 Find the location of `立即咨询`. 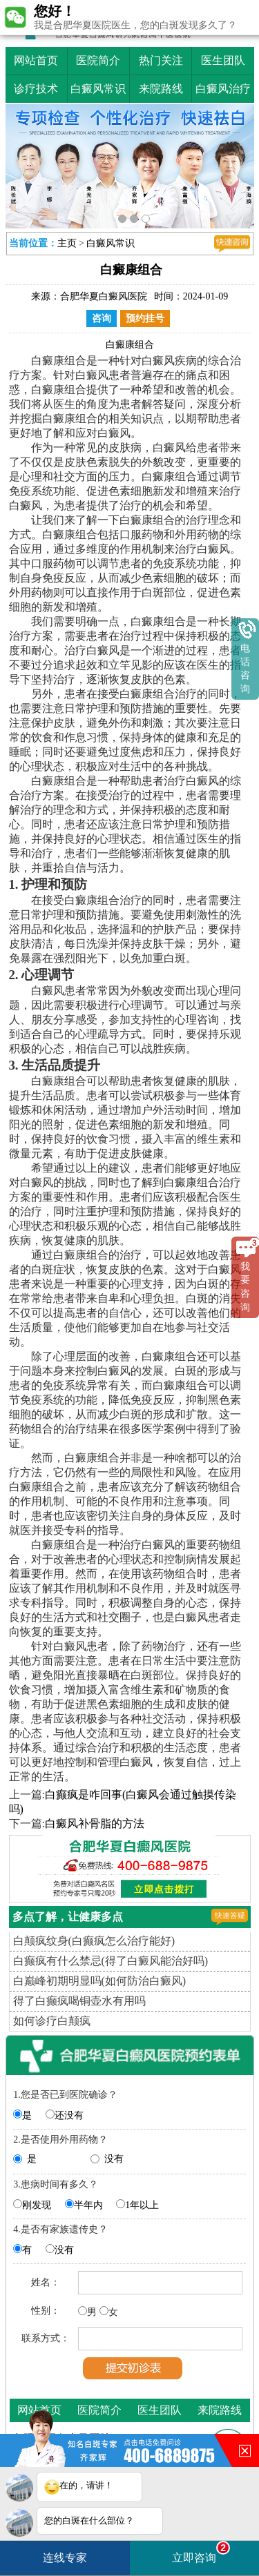

立即咨询 is located at coordinates (201, 2552).